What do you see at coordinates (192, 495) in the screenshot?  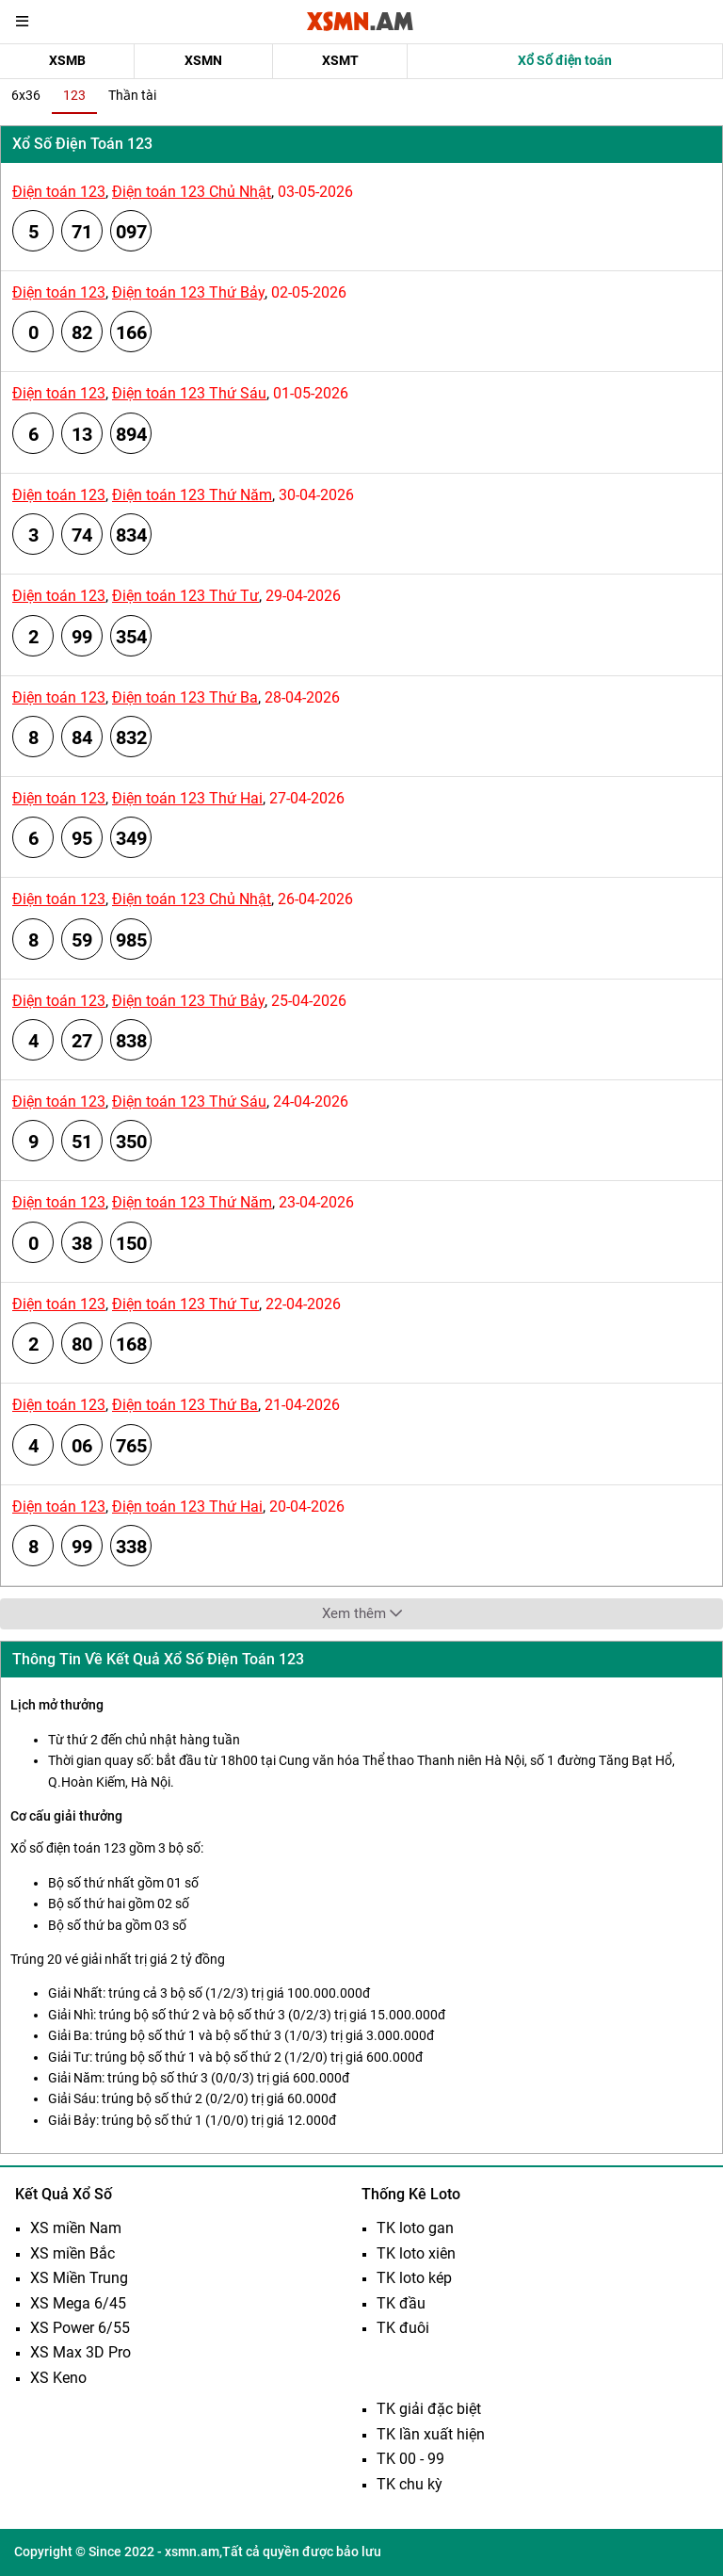 I see `Điện toán 123 Thứ Năm` at bounding box center [192, 495].